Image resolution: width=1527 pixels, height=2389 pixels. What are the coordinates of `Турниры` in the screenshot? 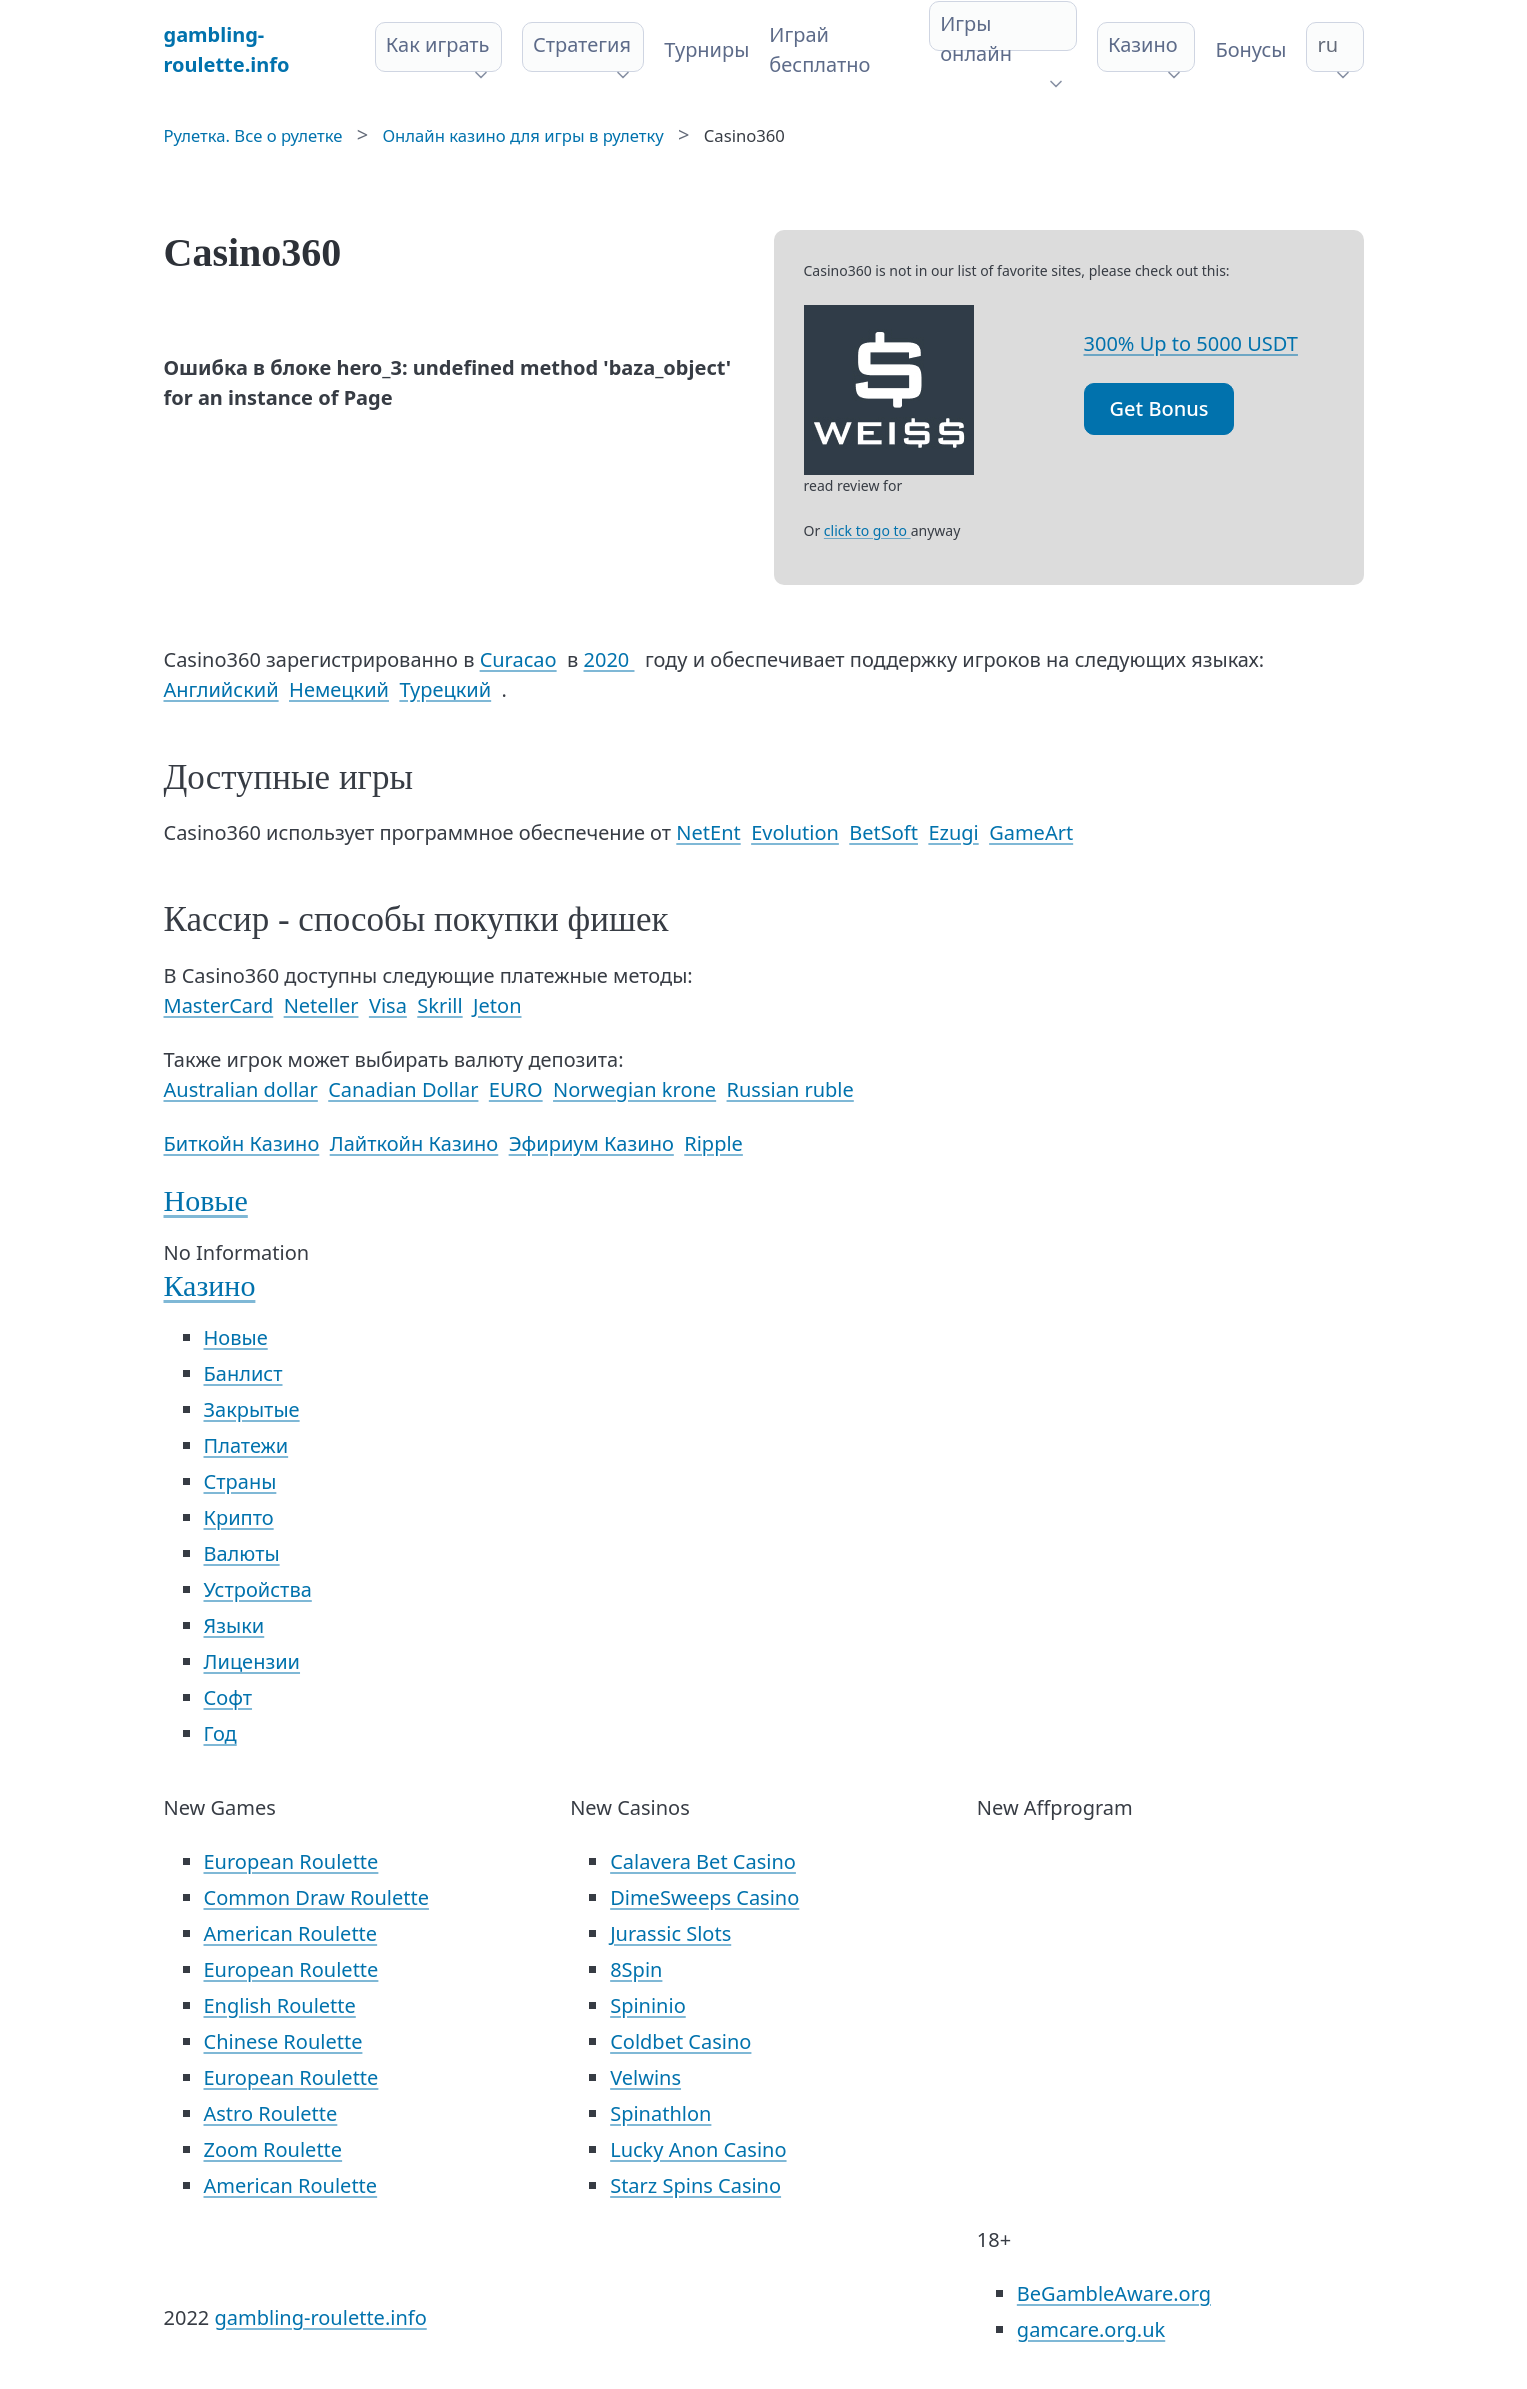 It's located at (706, 49).